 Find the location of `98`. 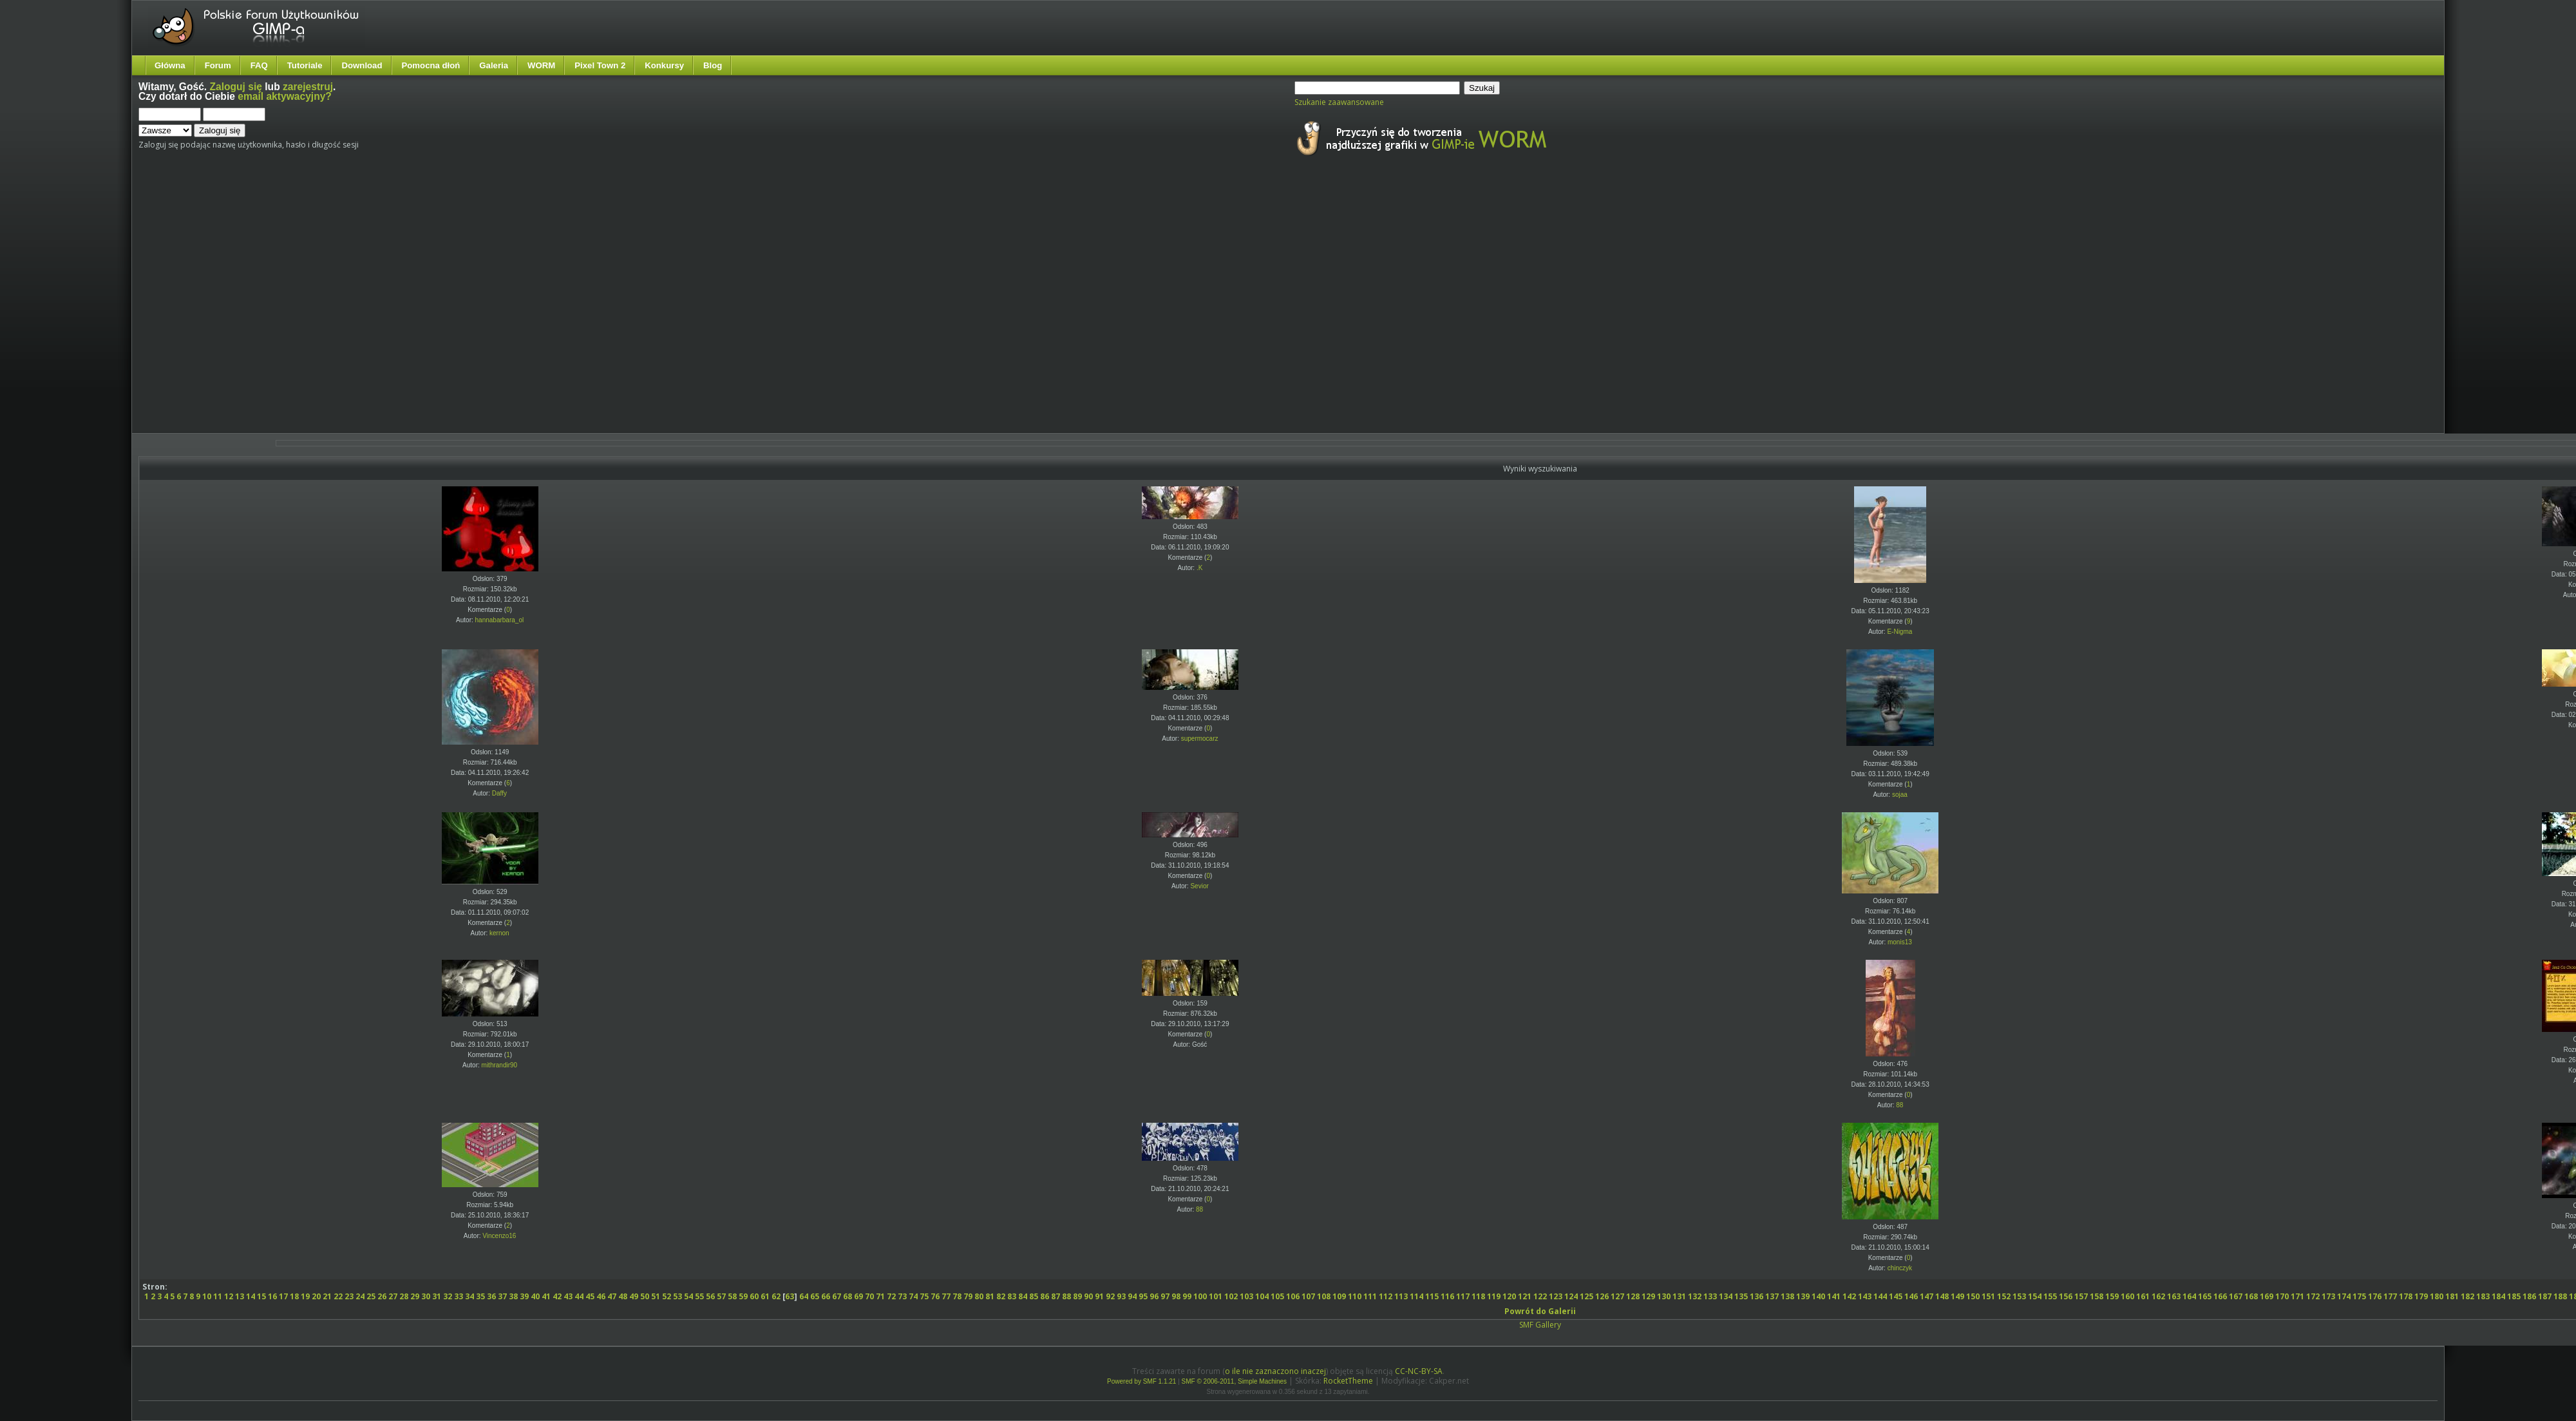

98 is located at coordinates (1175, 1296).